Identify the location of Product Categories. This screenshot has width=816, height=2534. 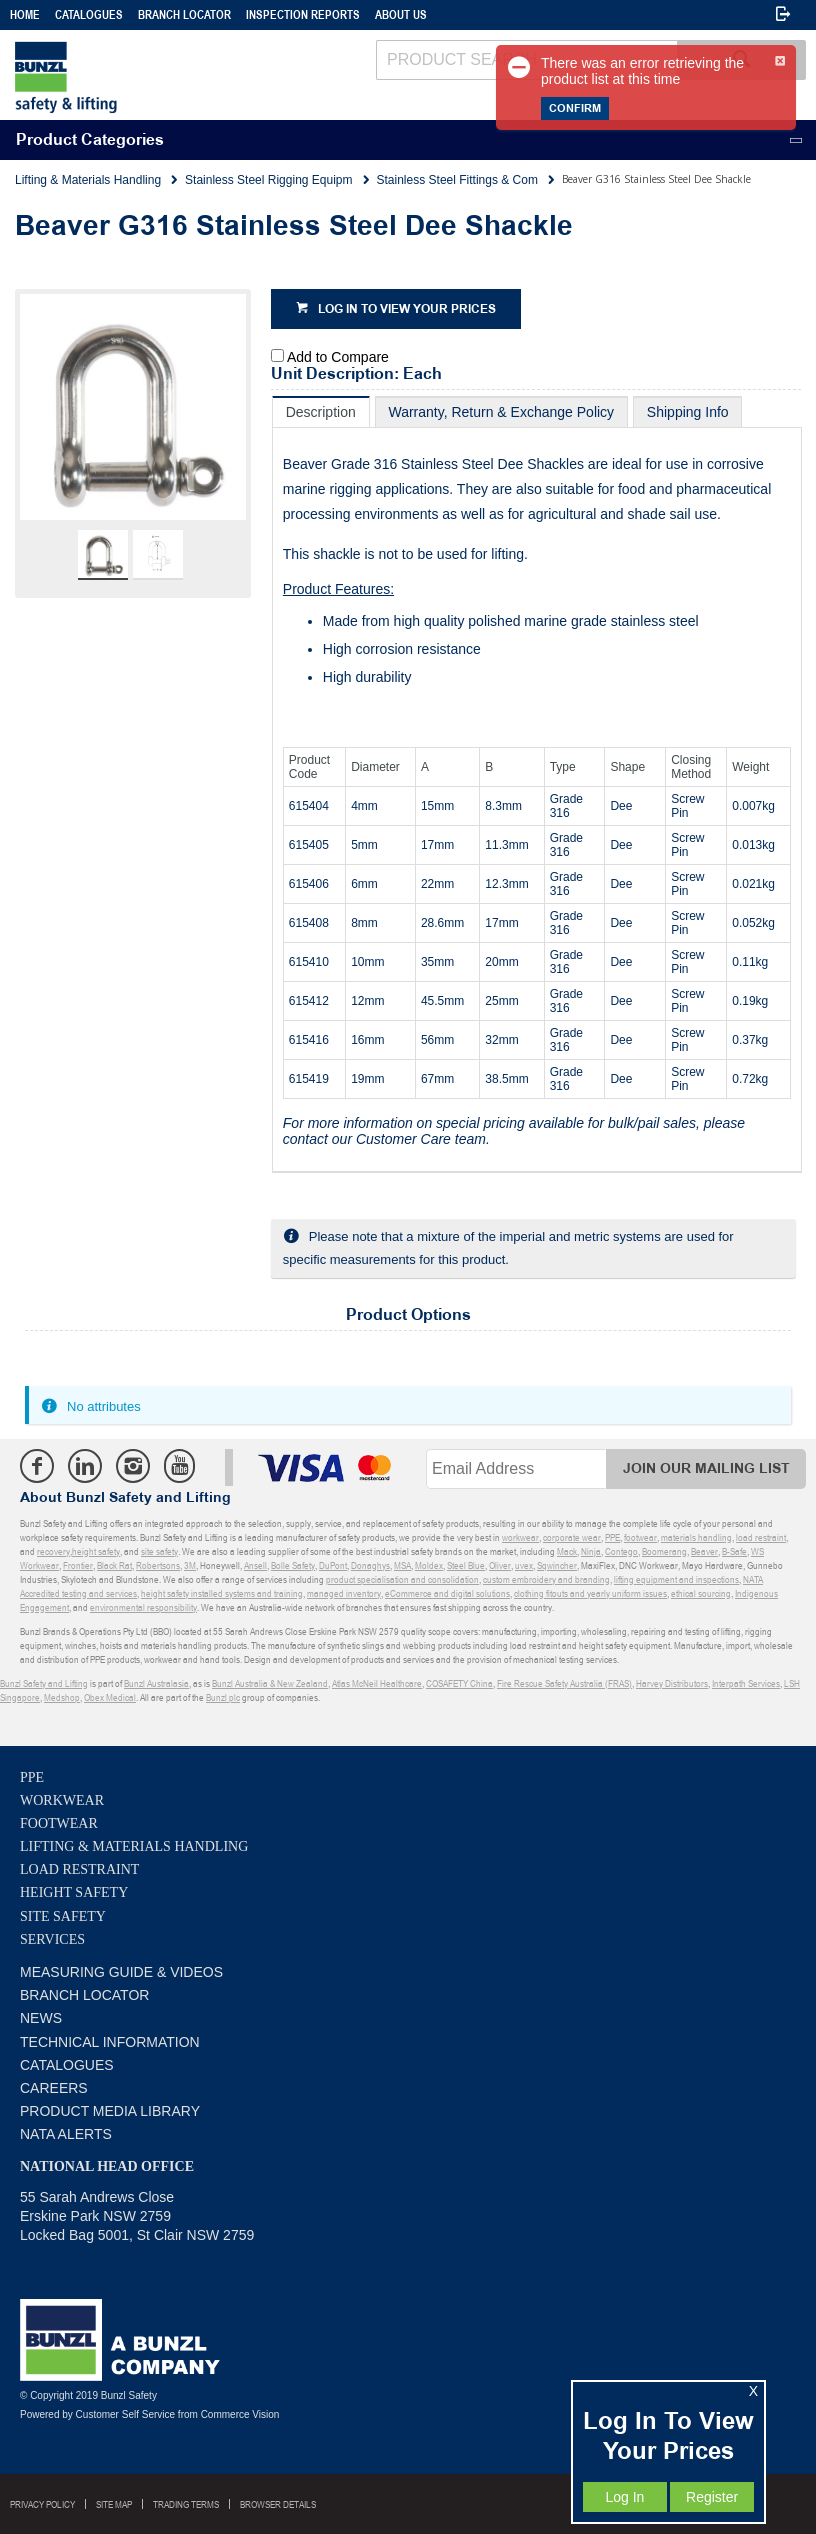
(90, 140).